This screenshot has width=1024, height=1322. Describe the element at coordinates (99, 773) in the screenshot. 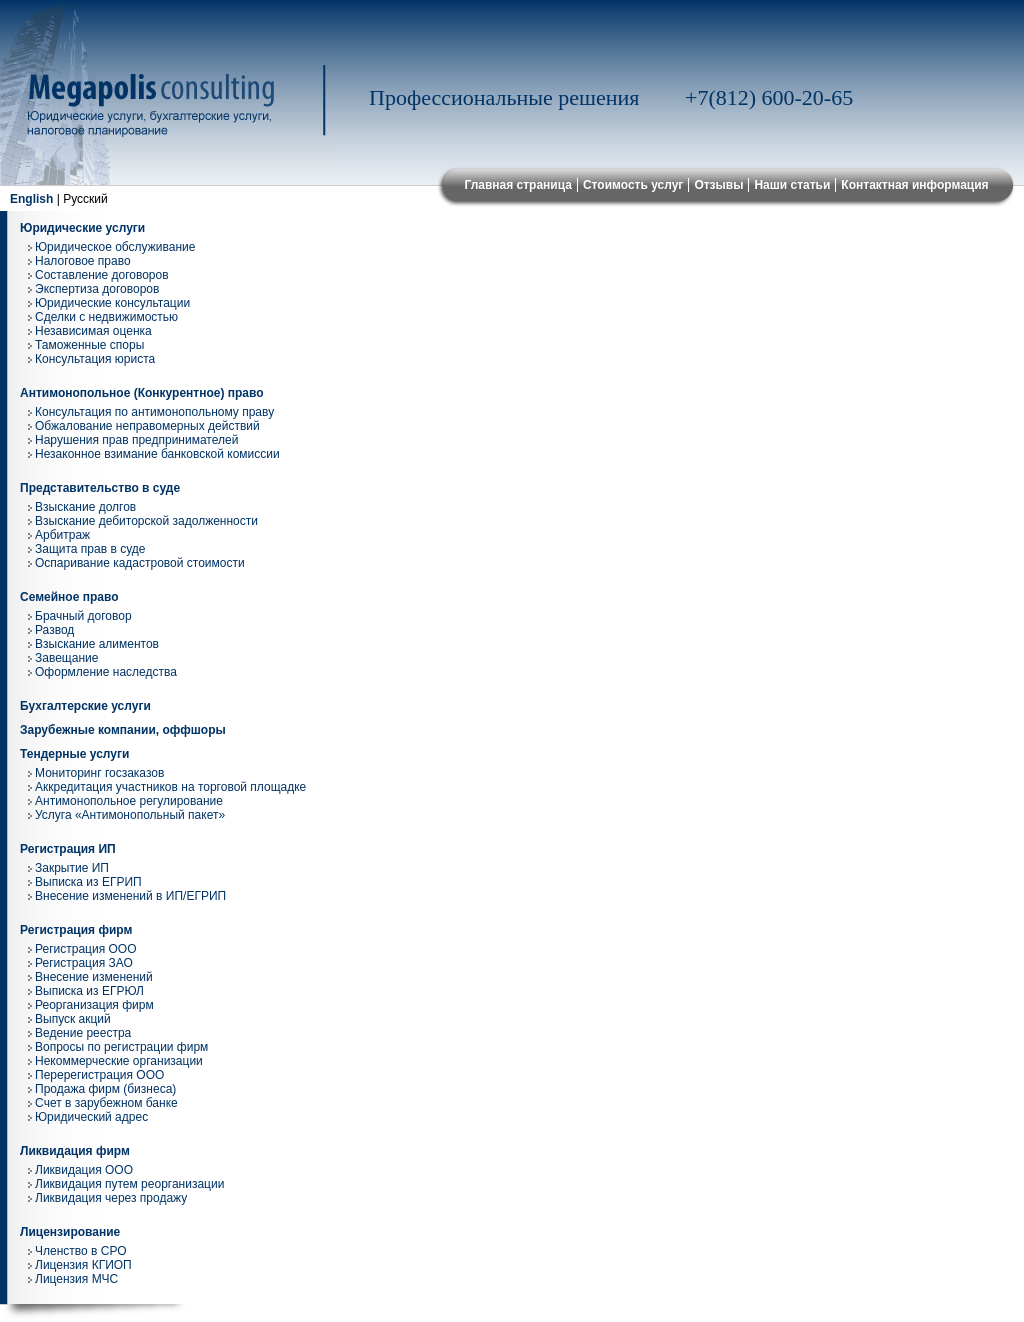

I see `Мониторинг госзаказов` at that location.